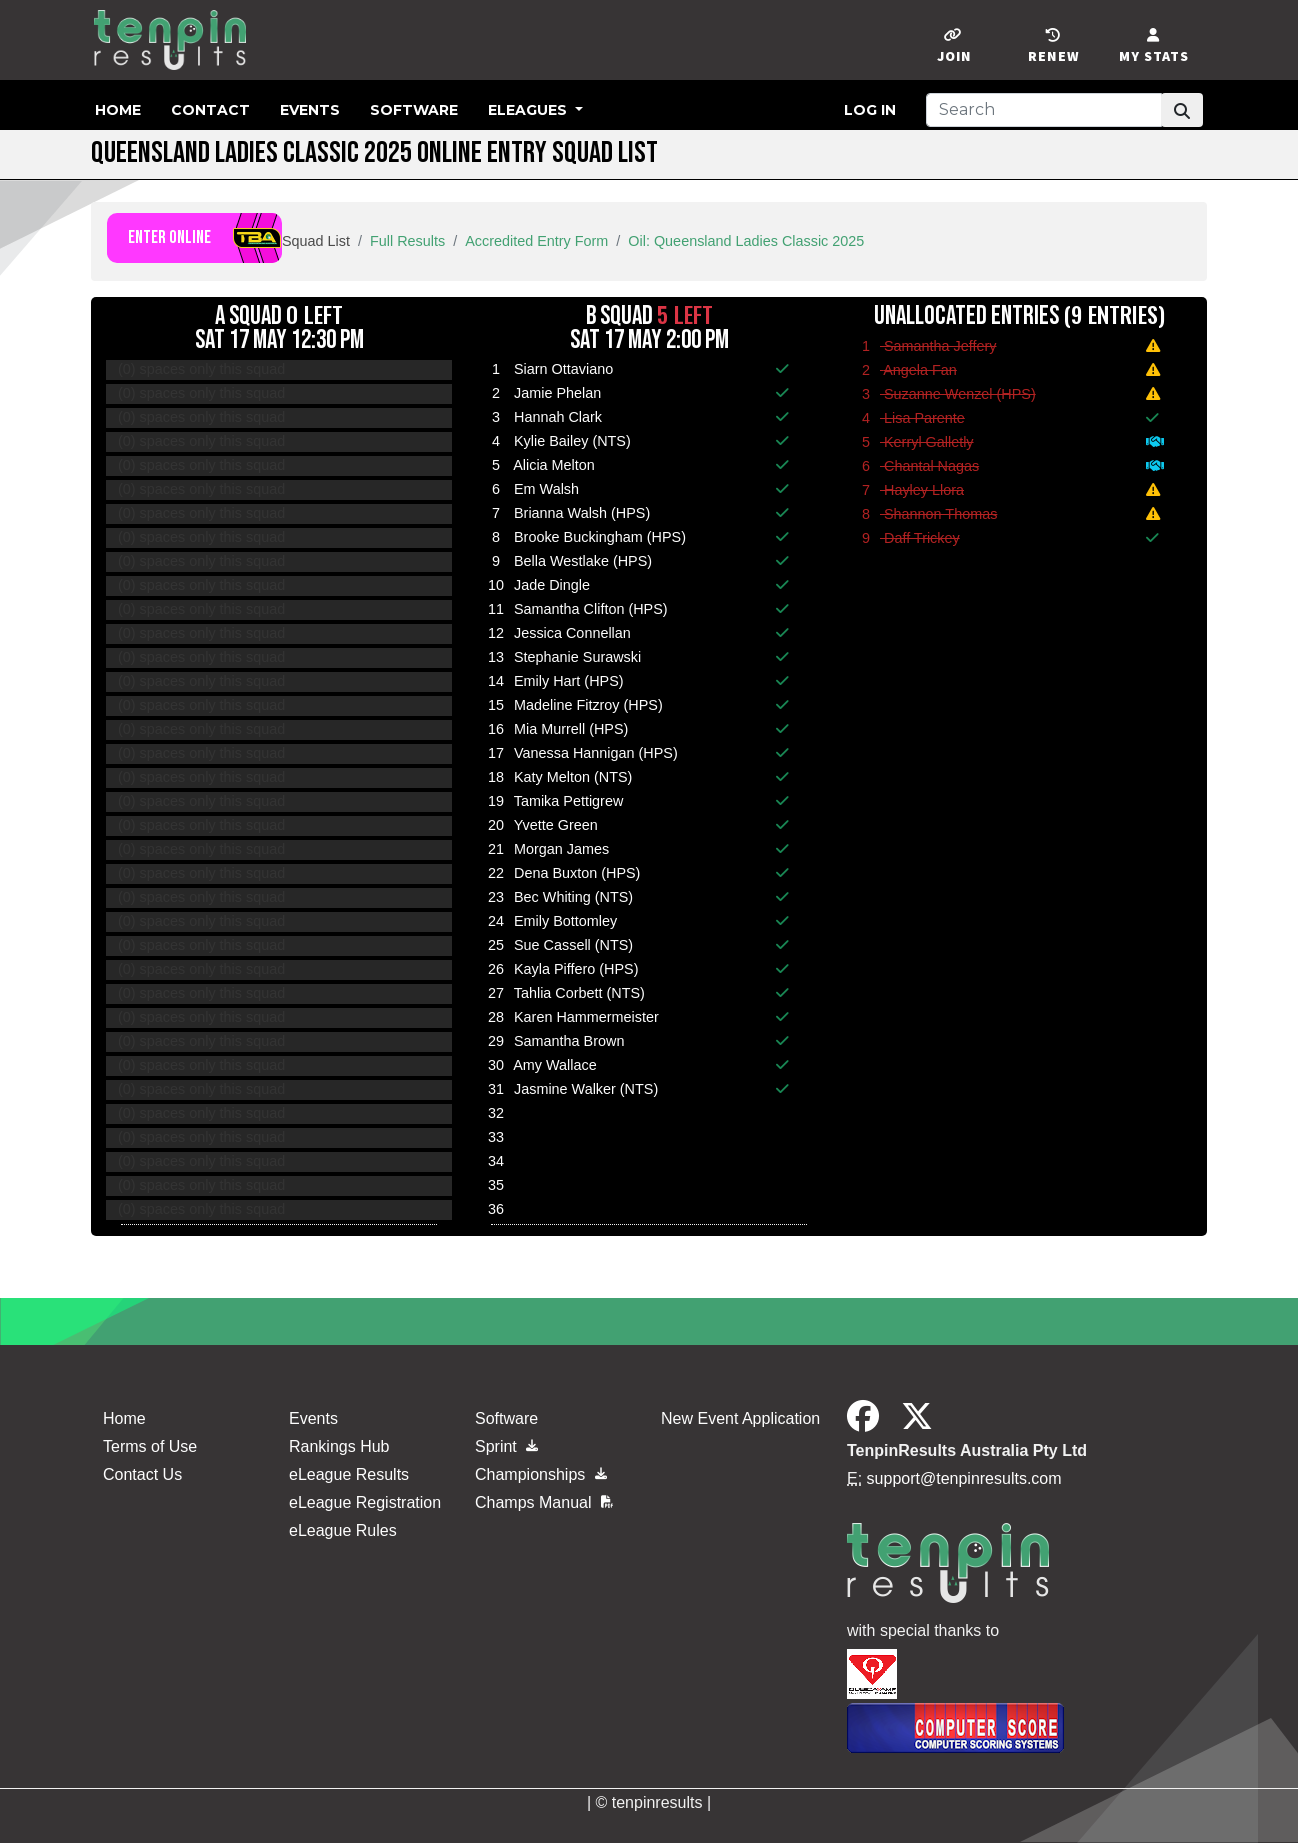 This screenshot has height=1843, width=1298. Describe the element at coordinates (310, 110) in the screenshot. I see `Events` at that location.